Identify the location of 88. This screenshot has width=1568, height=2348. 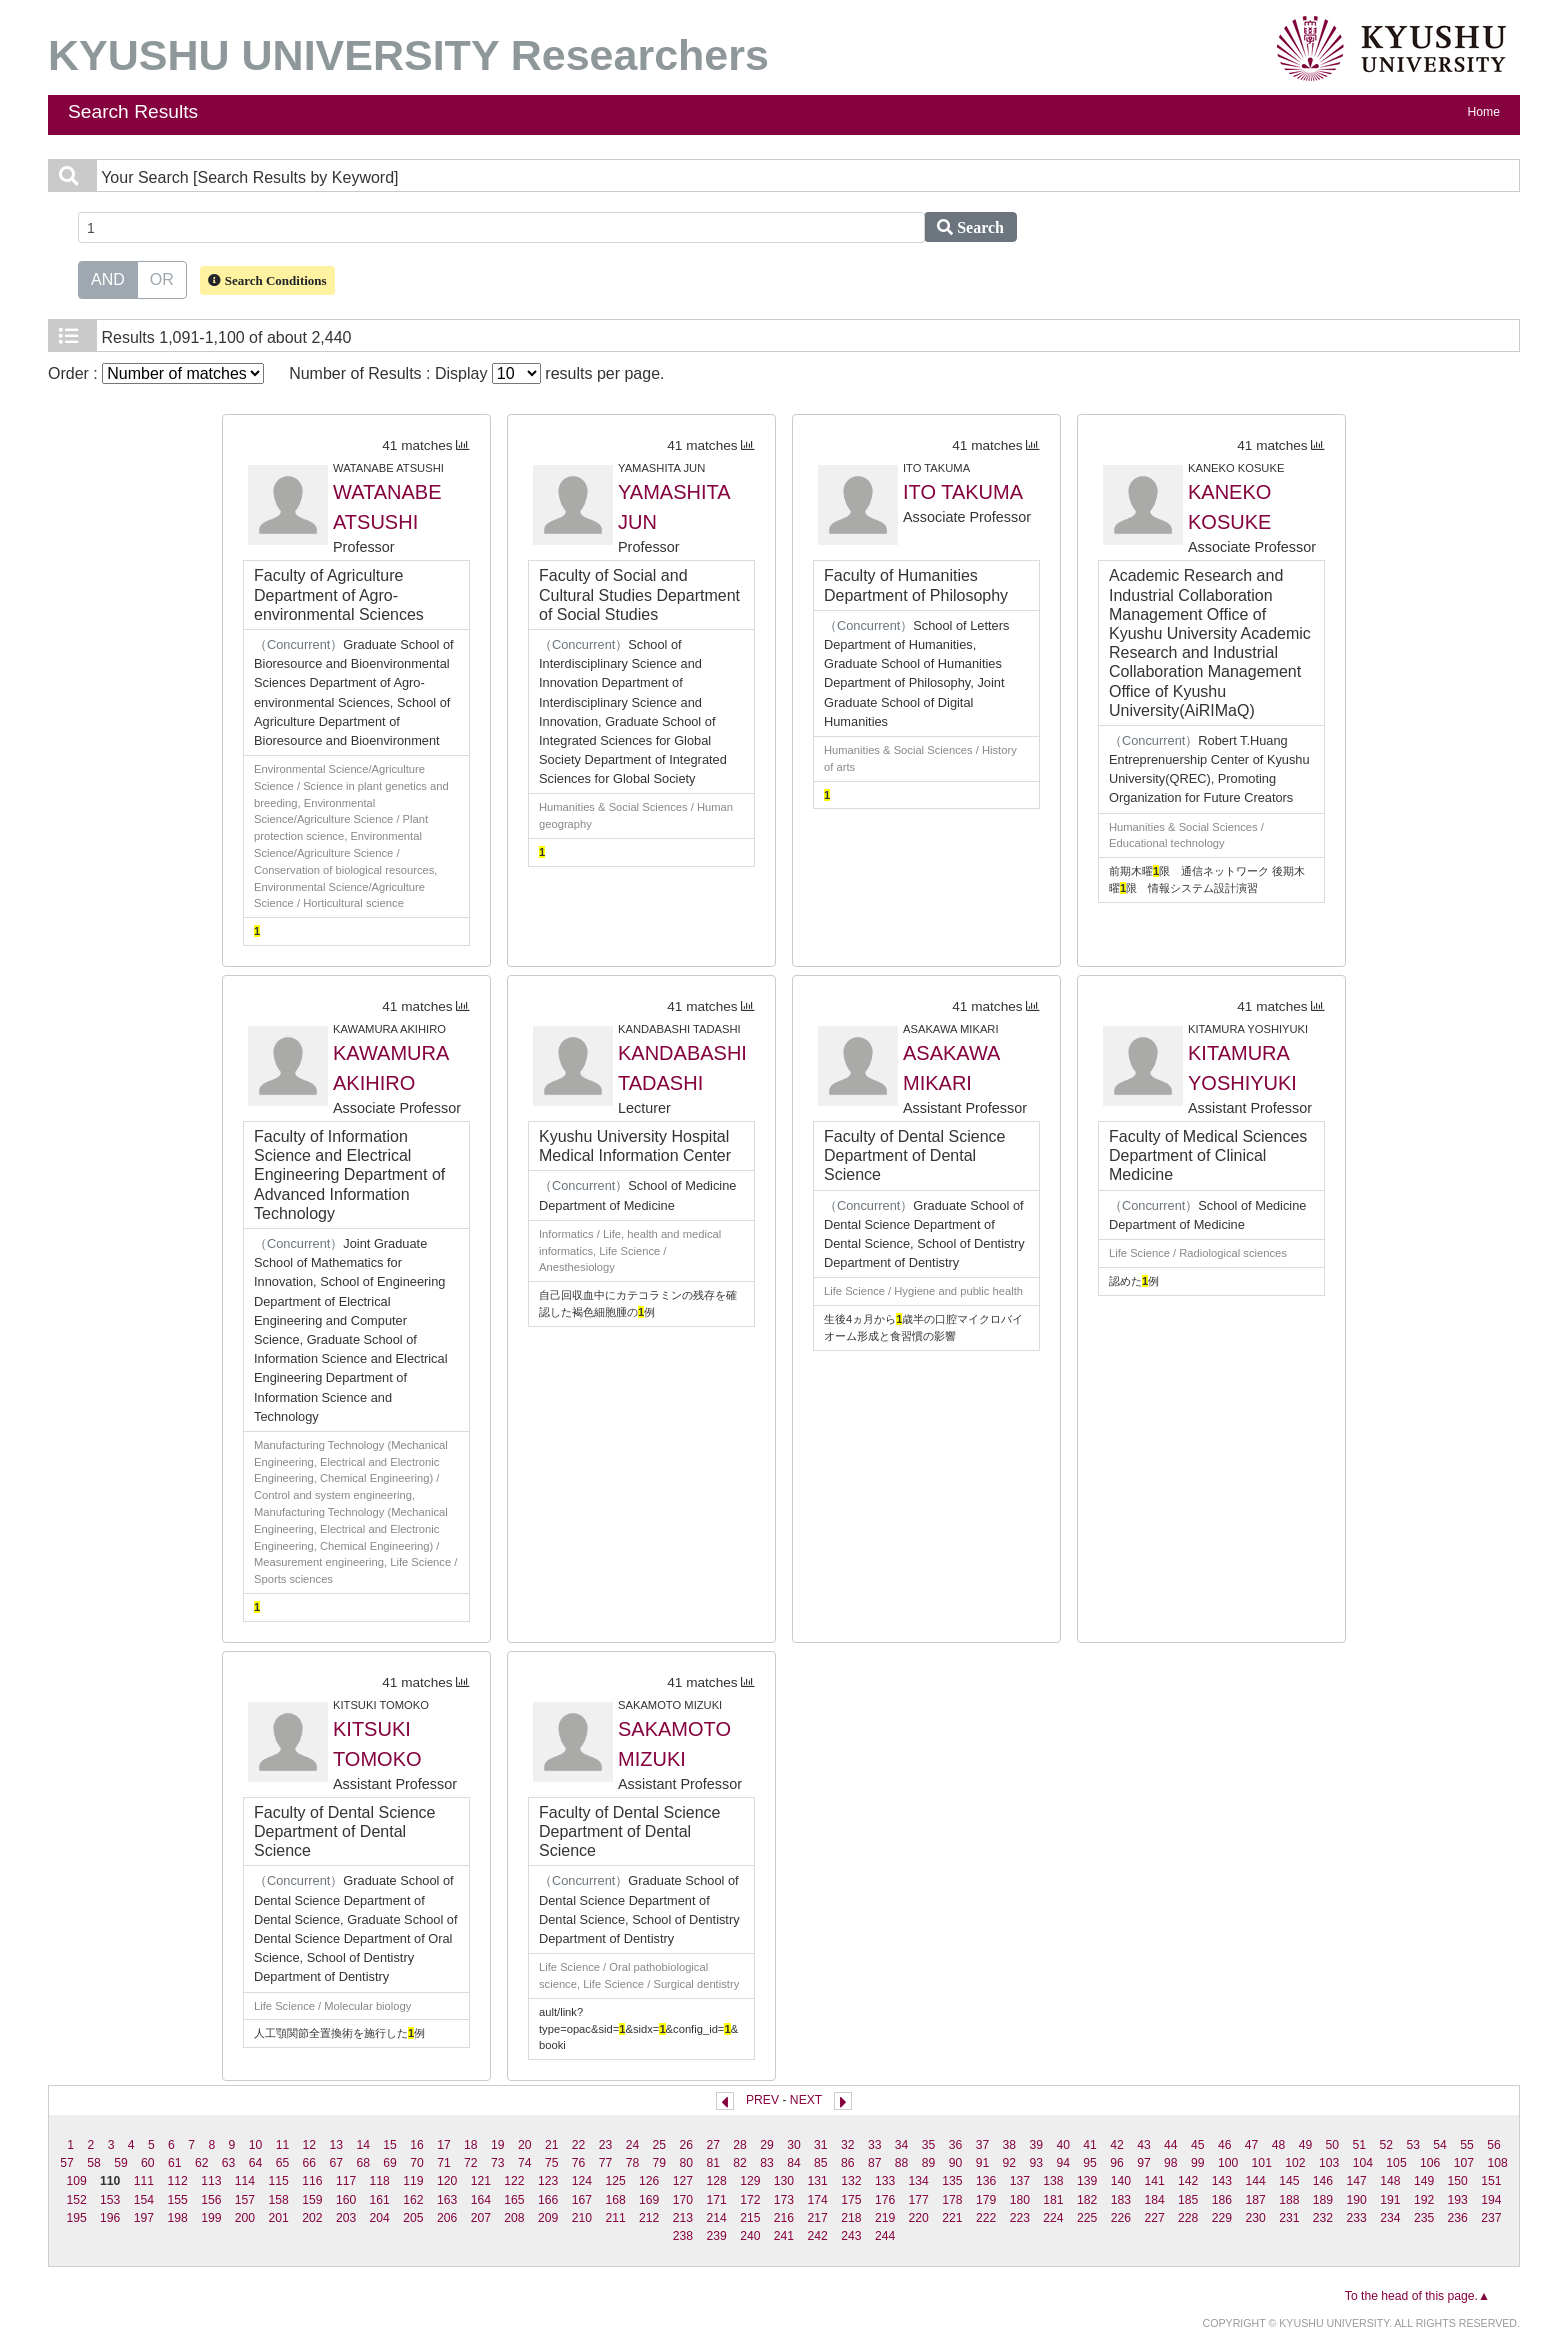
(902, 2163).